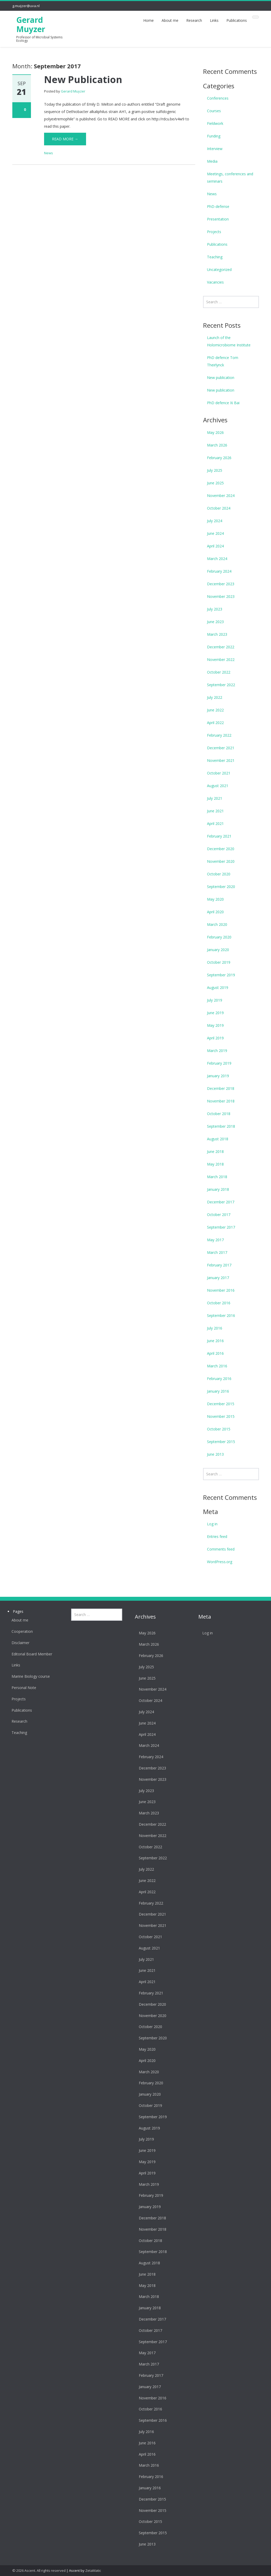 The image size is (271, 2576). I want to click on June 2018, so click(215, 1151).